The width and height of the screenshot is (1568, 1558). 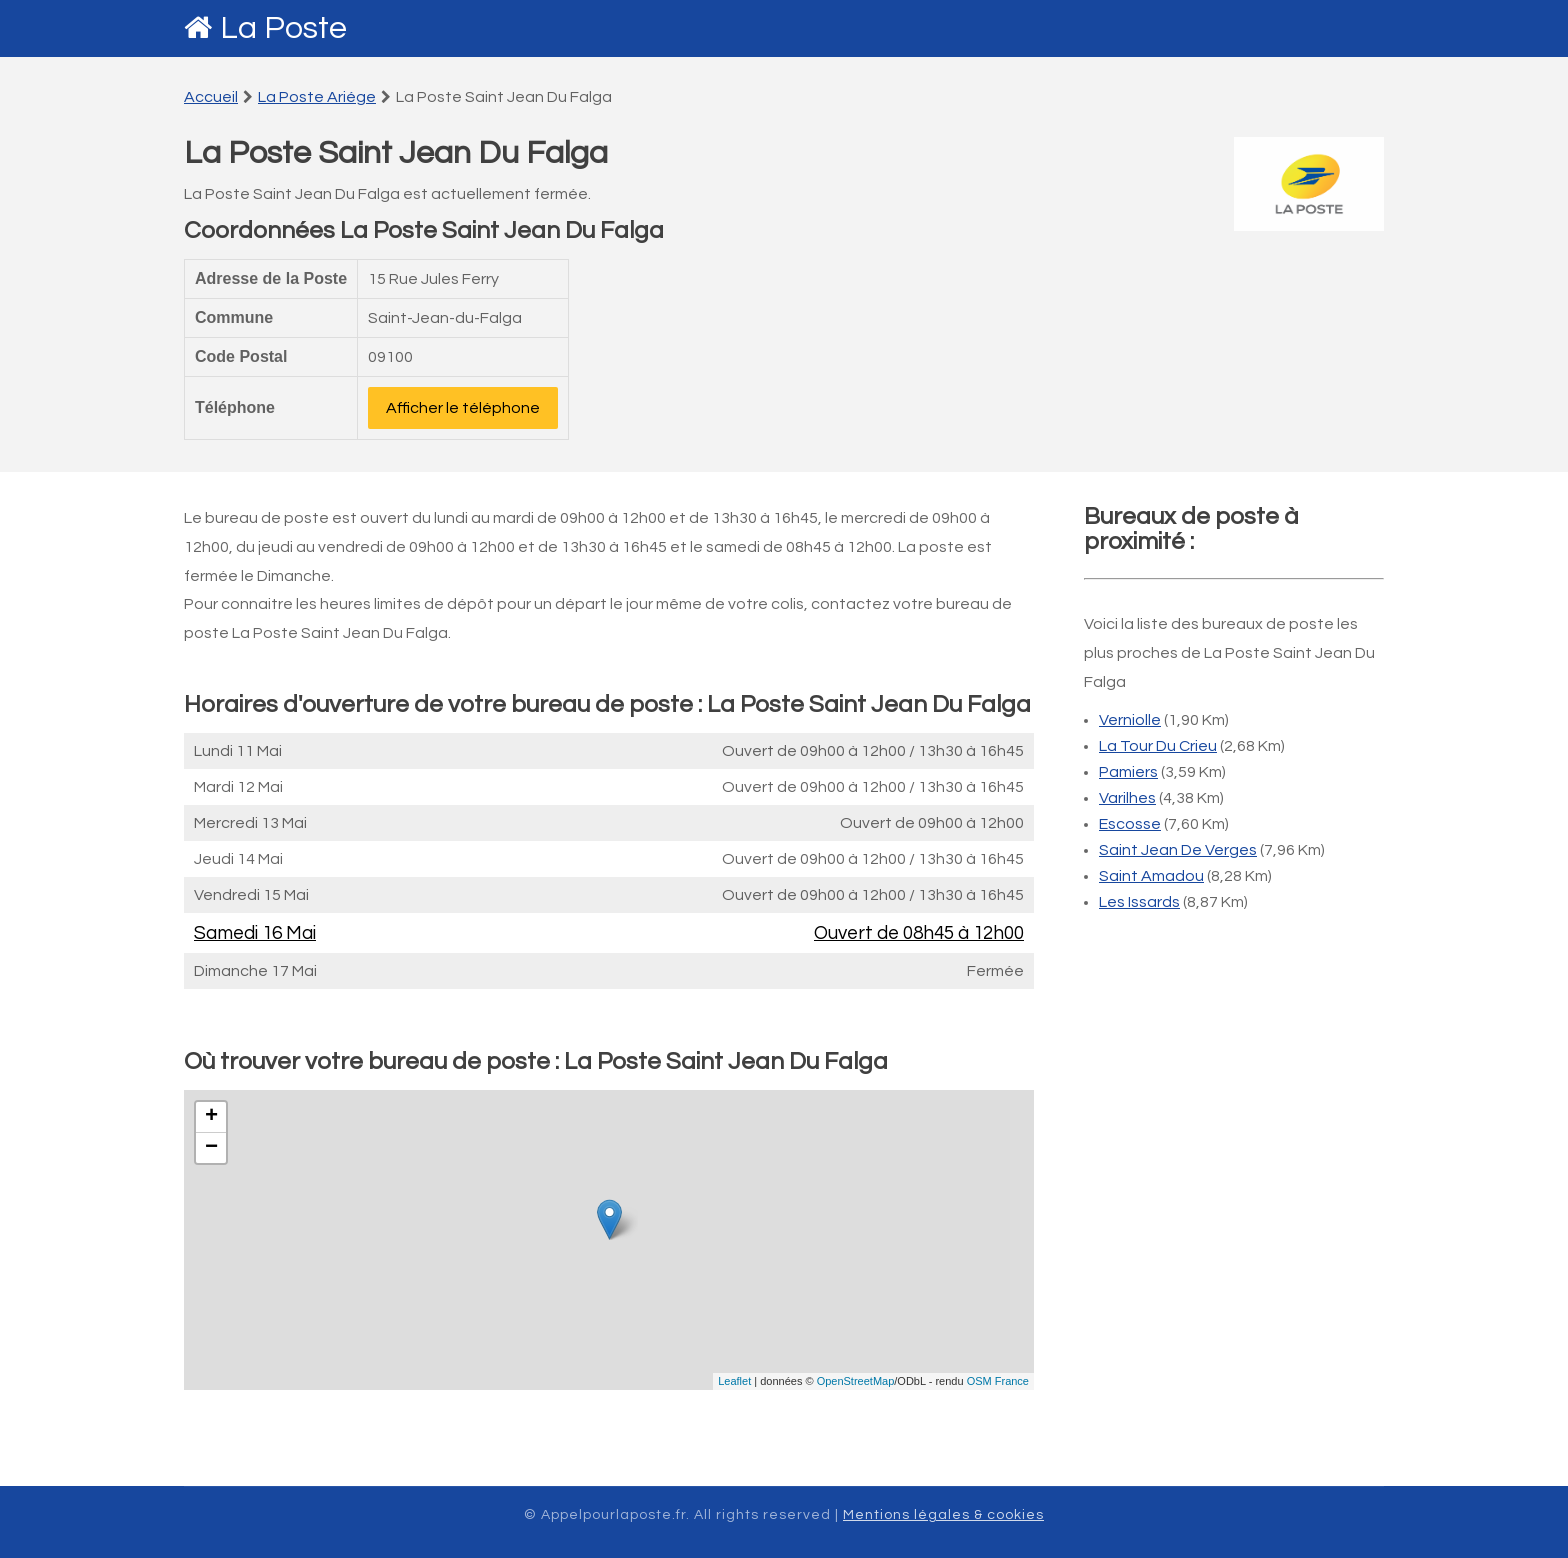 I want to click on OSM France, so click(x=998, y=1381).